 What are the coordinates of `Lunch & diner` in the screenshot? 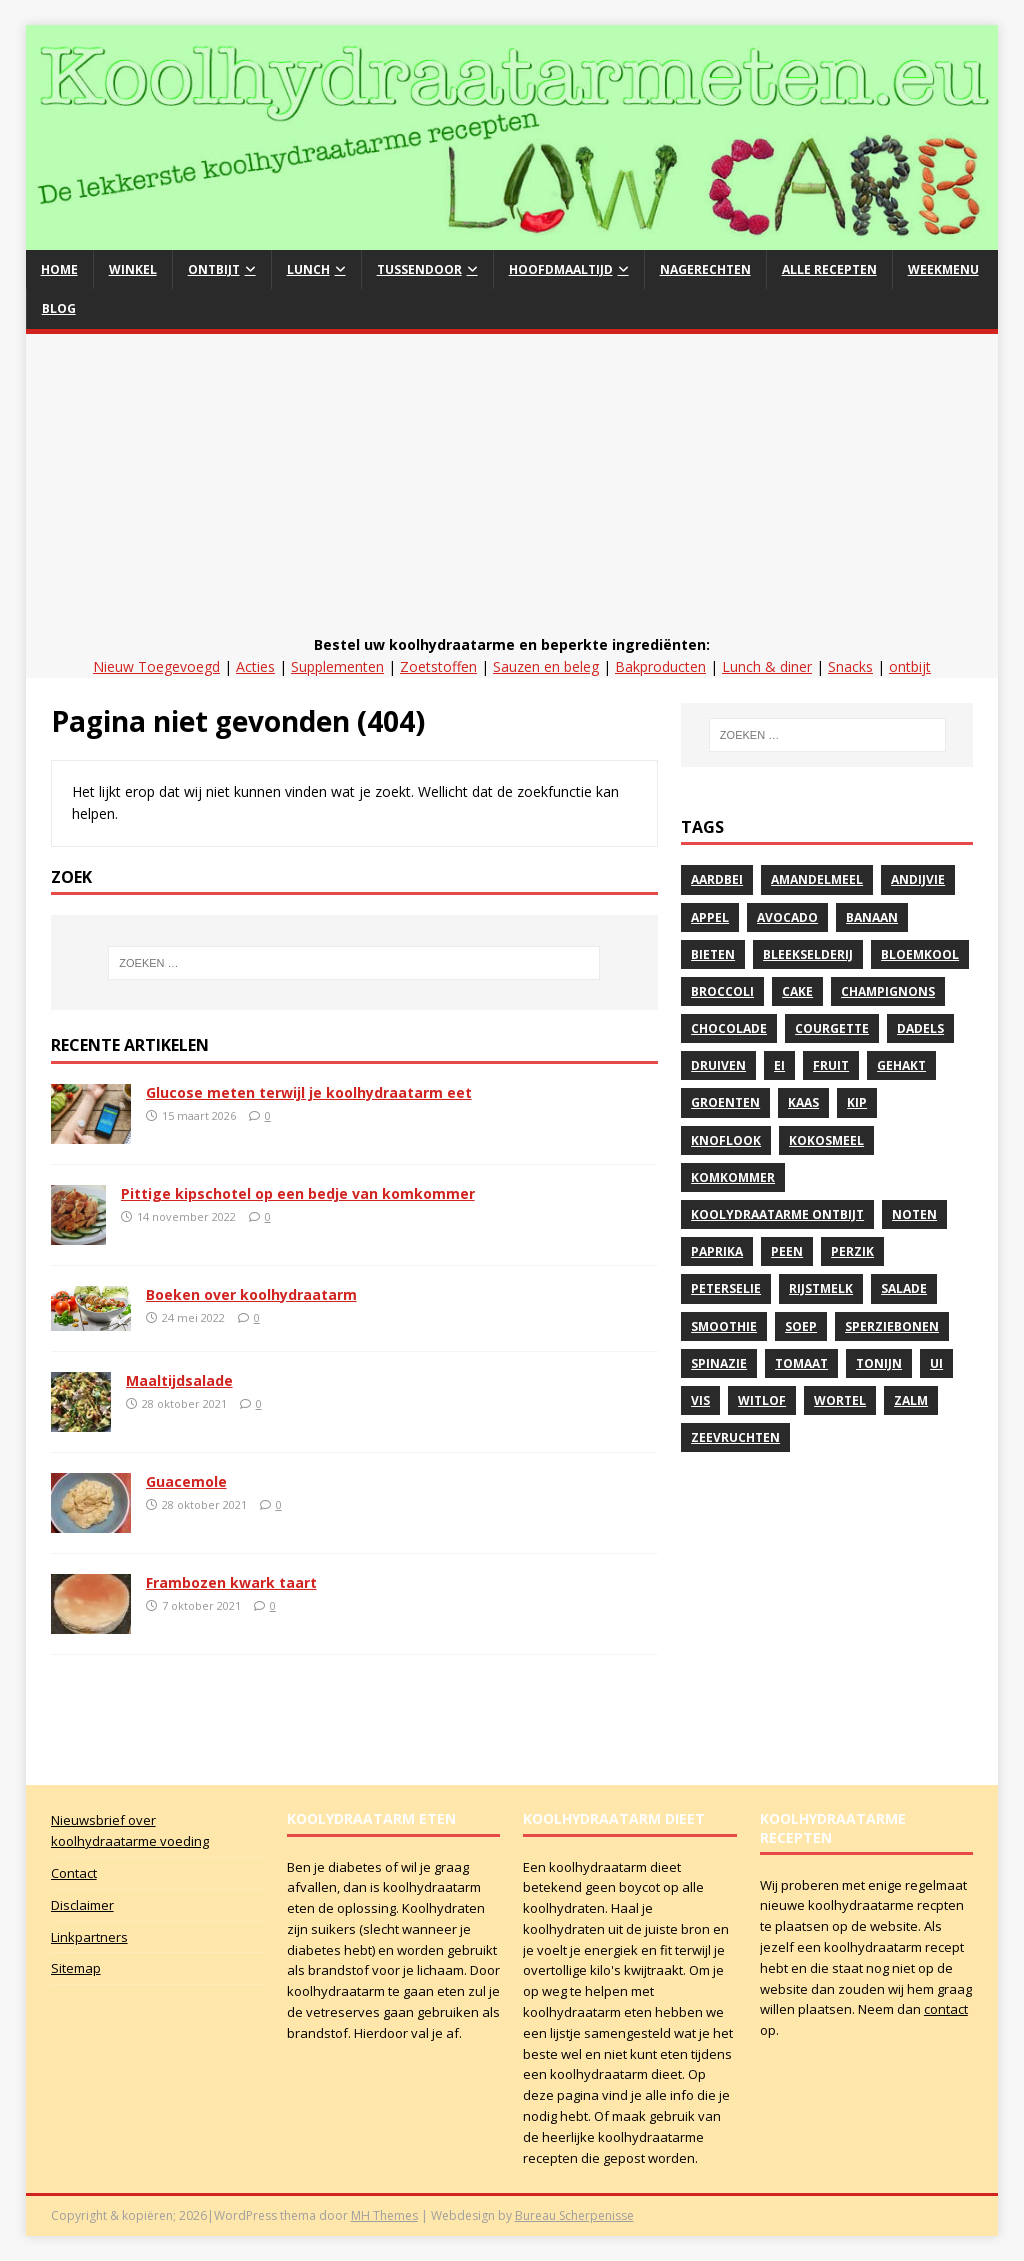 It's located at (767, 666).